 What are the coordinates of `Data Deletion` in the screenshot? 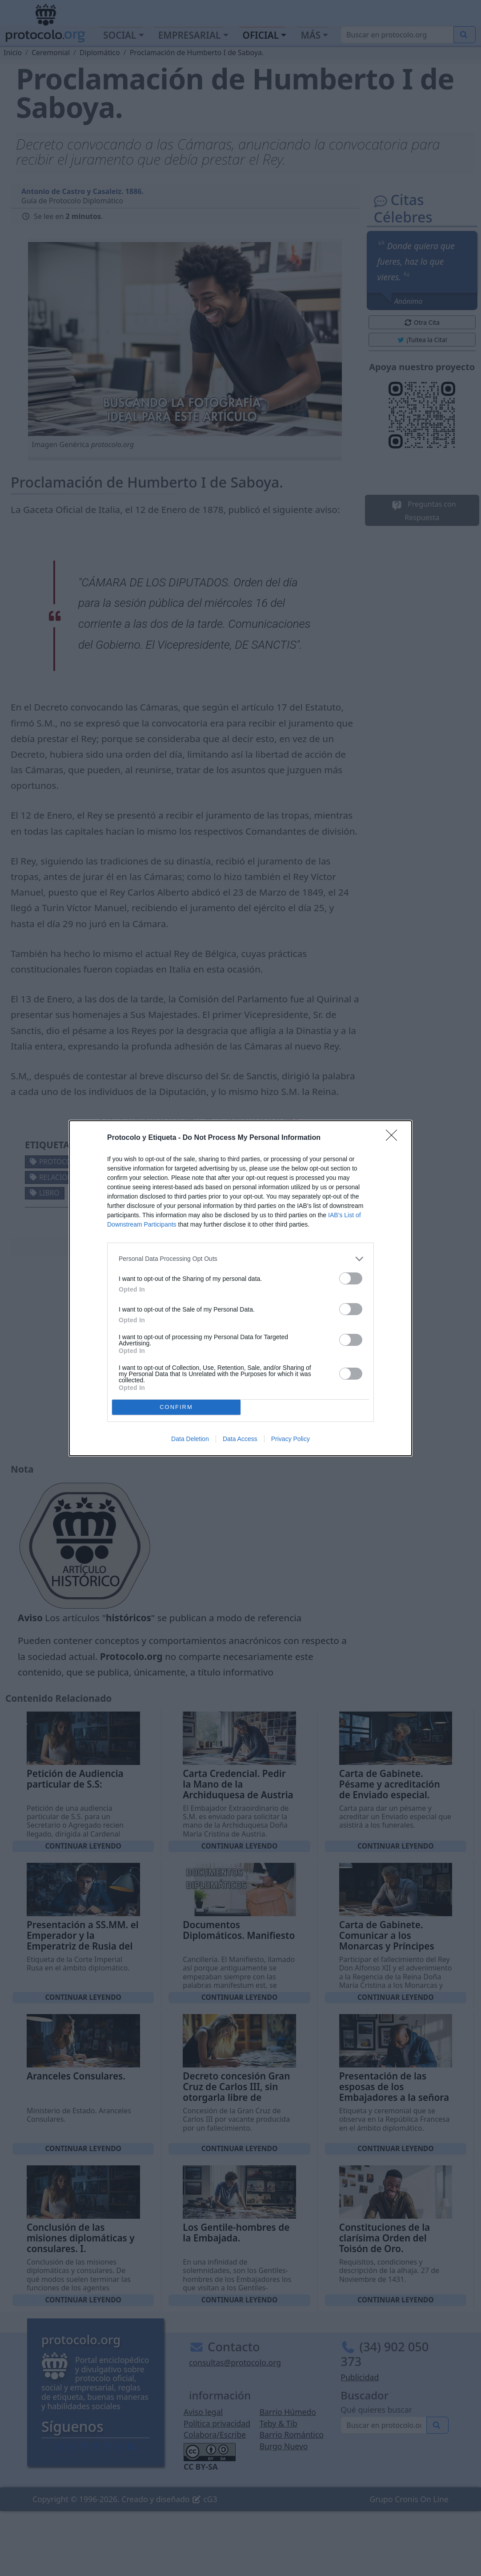 It's located at (190, 1438).